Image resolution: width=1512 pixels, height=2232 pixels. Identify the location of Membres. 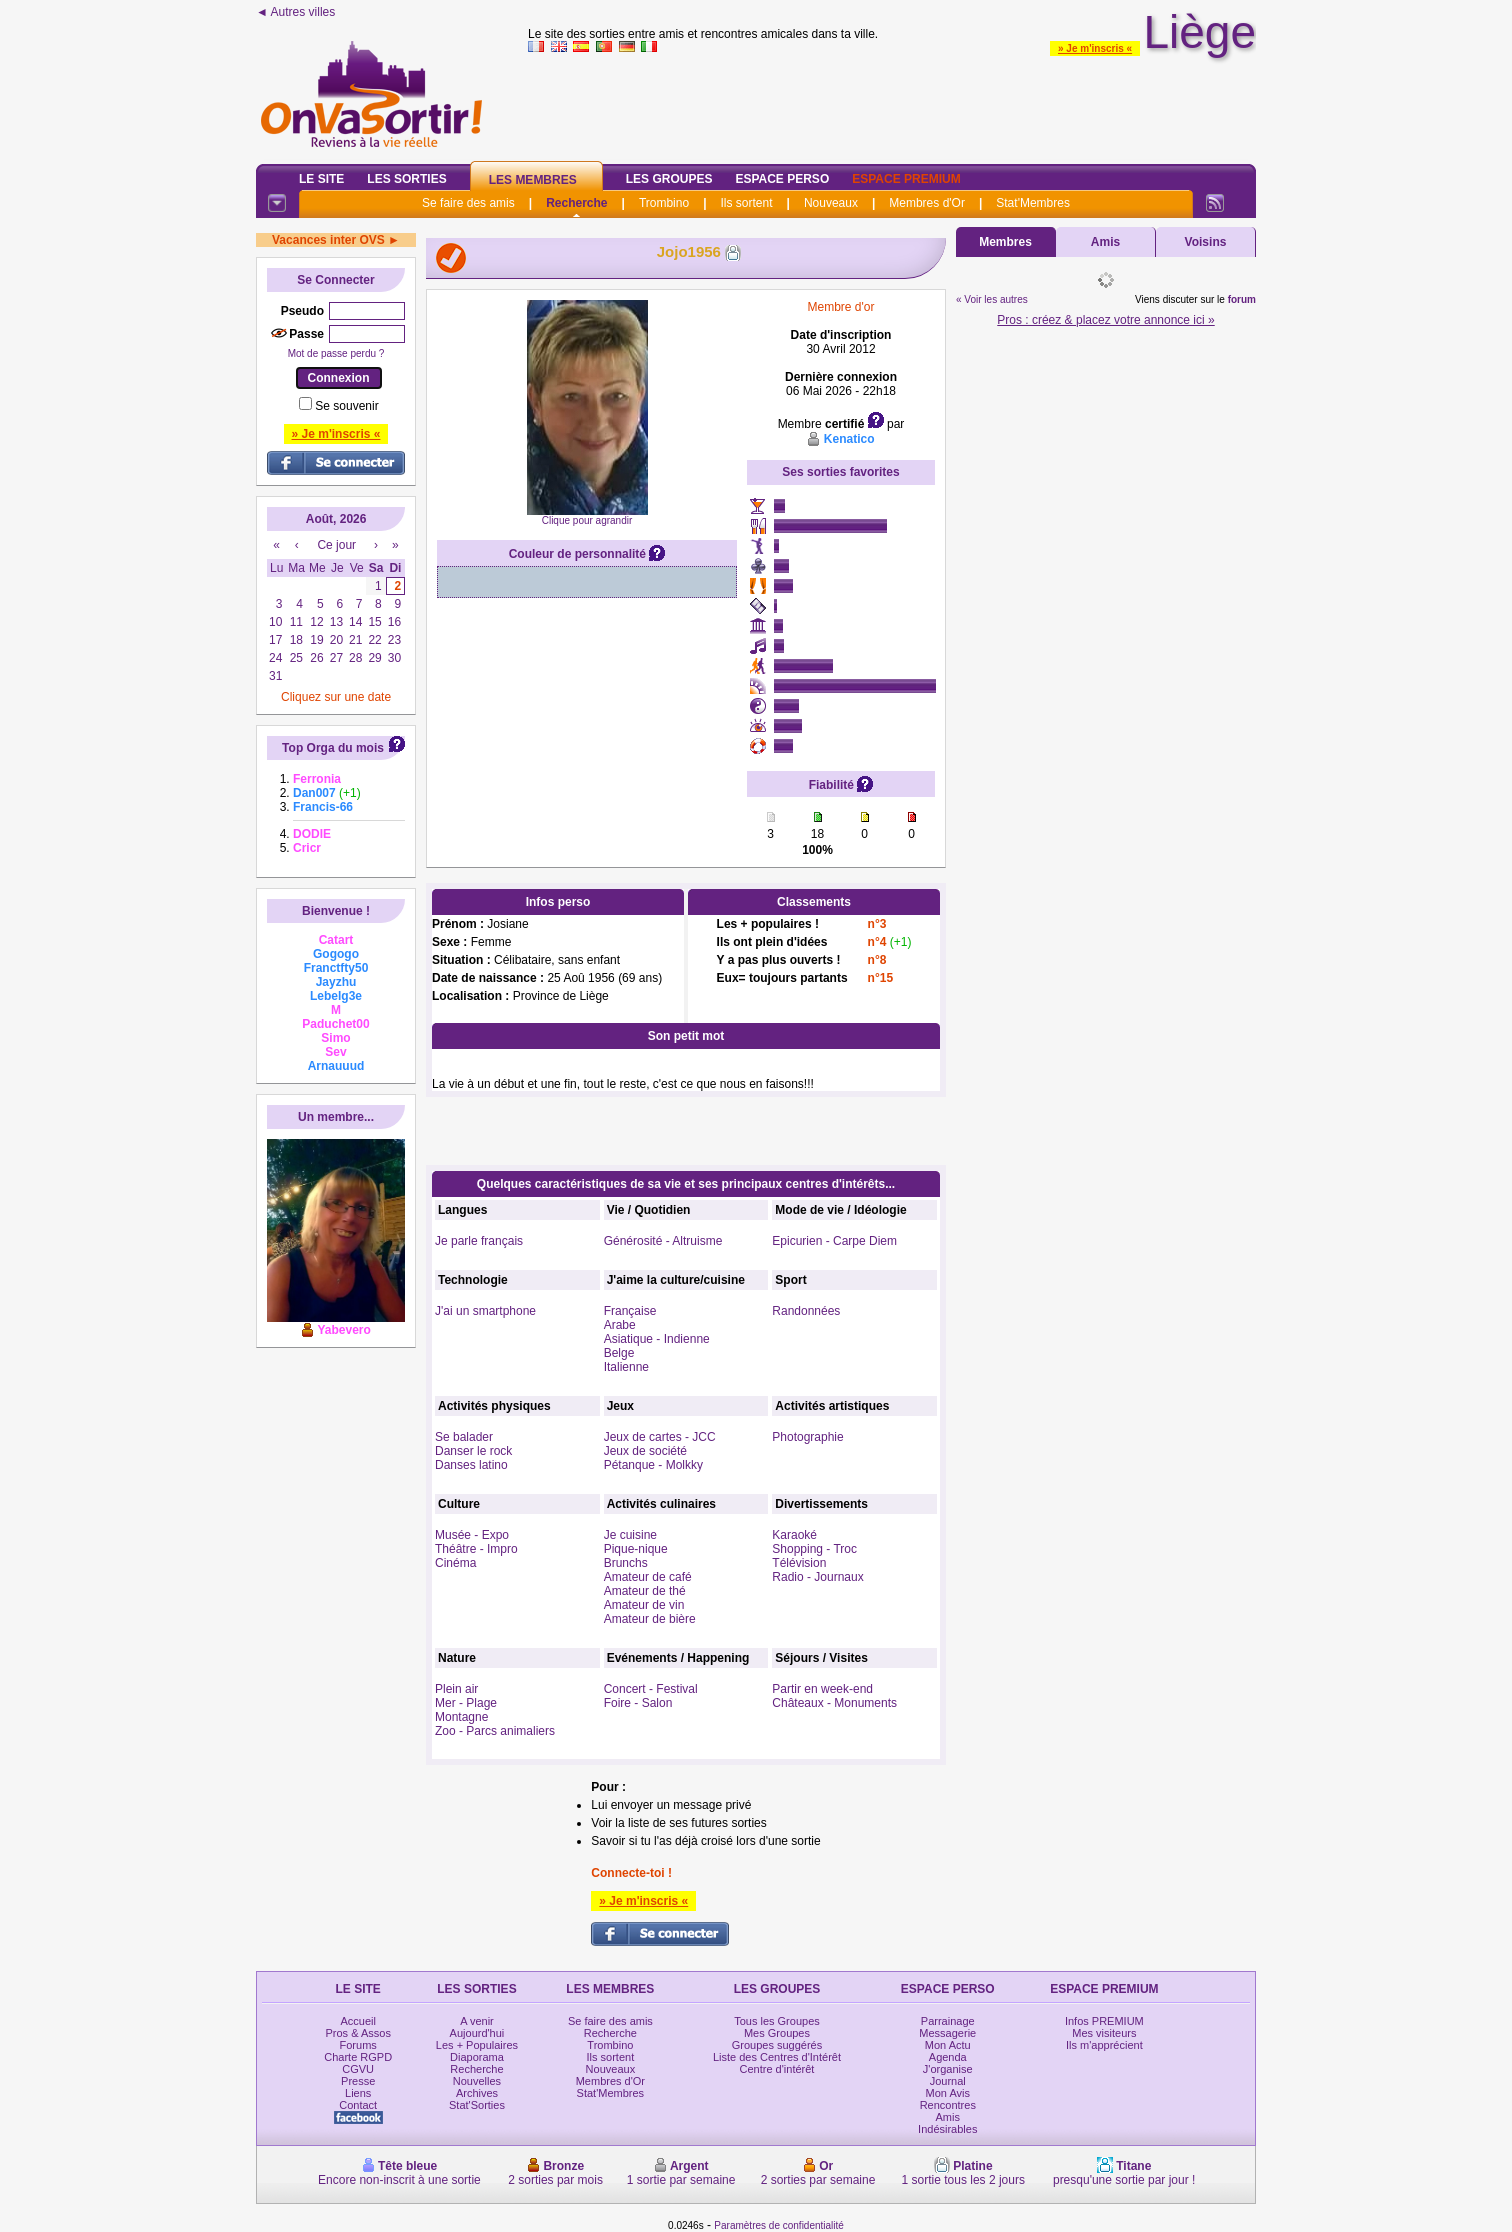
(1005, 242).